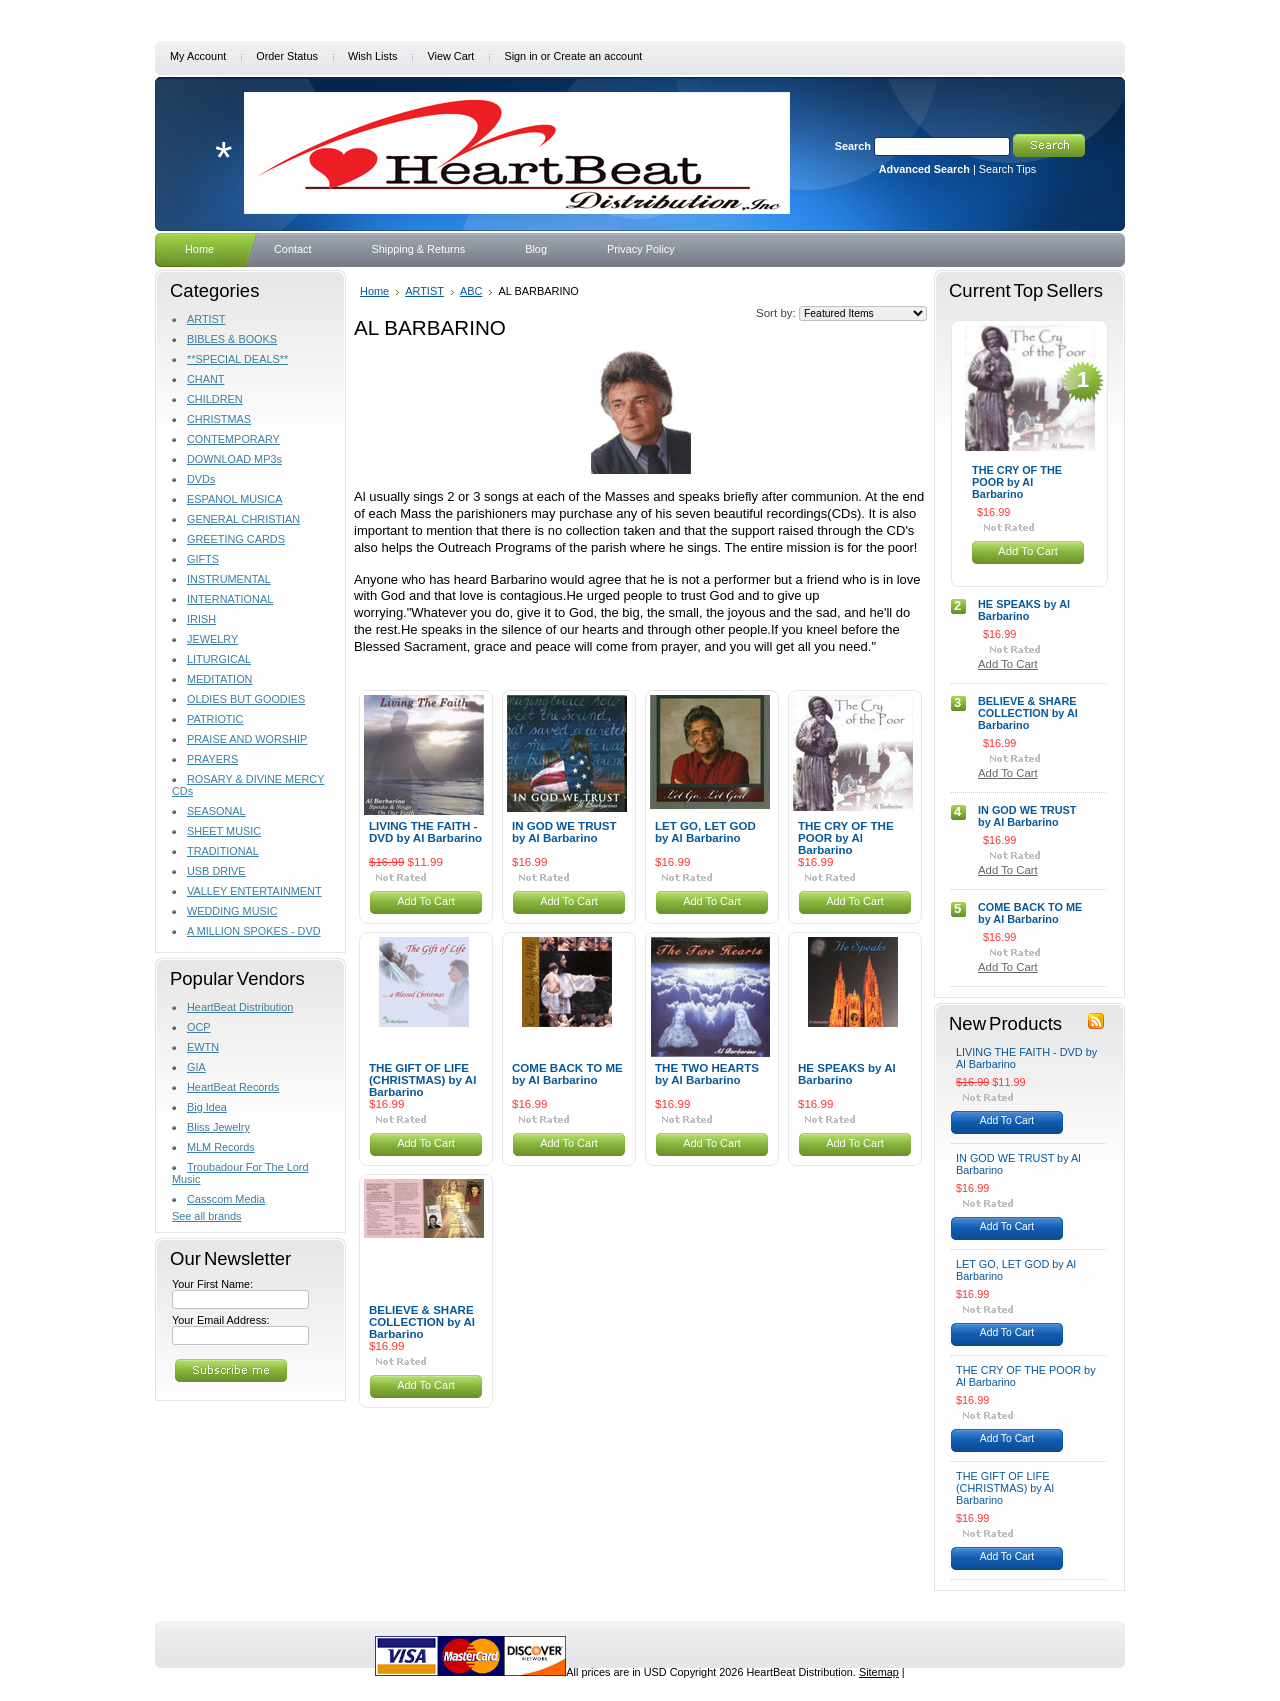 Image resolution: width=1280 pixels, height=1701 pixels. What do you see at coordinates (203, 559) in the screenshot?
I see `GIFTS` at bounding box center [203, 559].